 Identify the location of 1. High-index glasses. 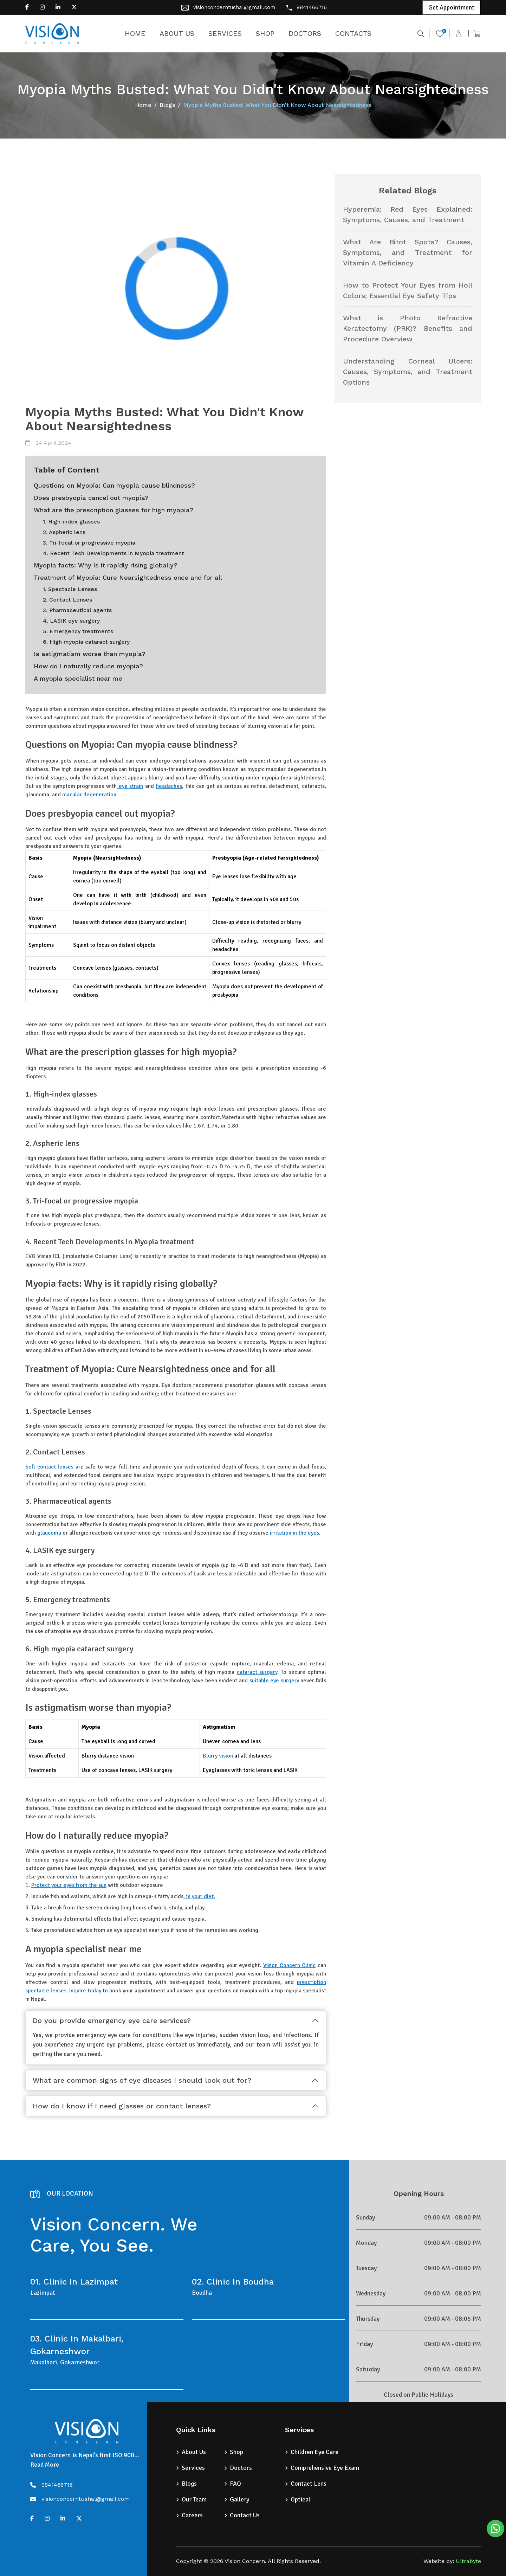
(71, 521).